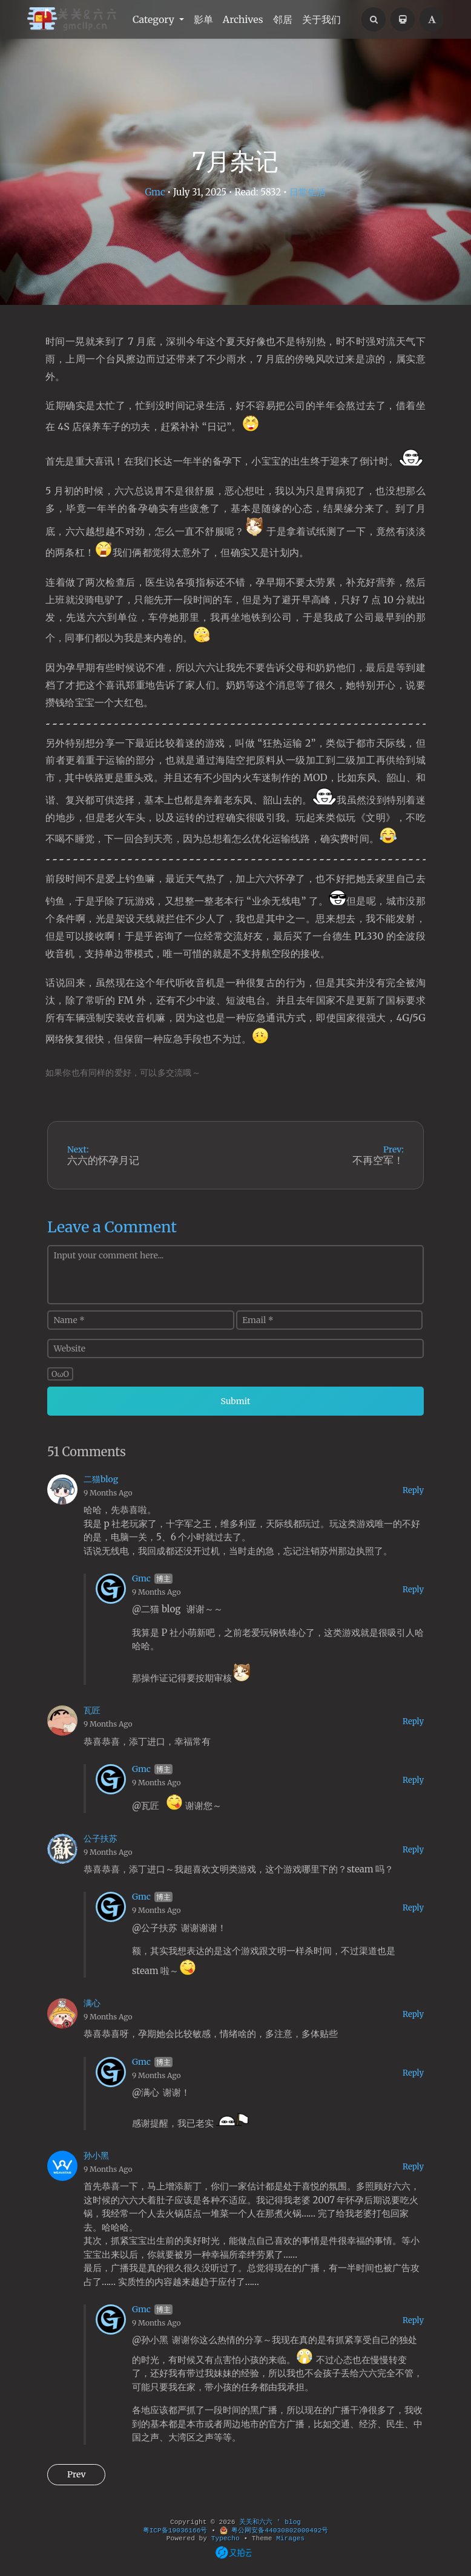 This screenshot has width=471, height=2576. I want to click on Reply, so click(413, 1490).